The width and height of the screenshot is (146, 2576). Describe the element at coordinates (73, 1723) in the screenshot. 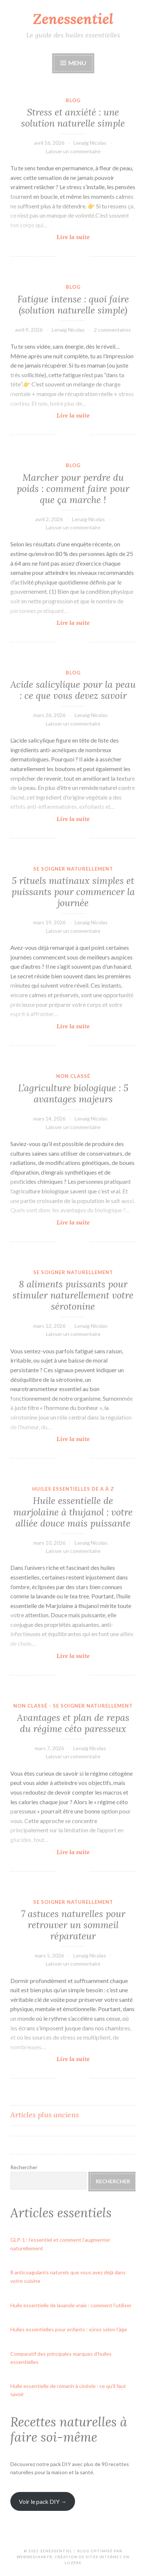

I see `Avantages et plan de repas du régime céto paresseux` at that location.